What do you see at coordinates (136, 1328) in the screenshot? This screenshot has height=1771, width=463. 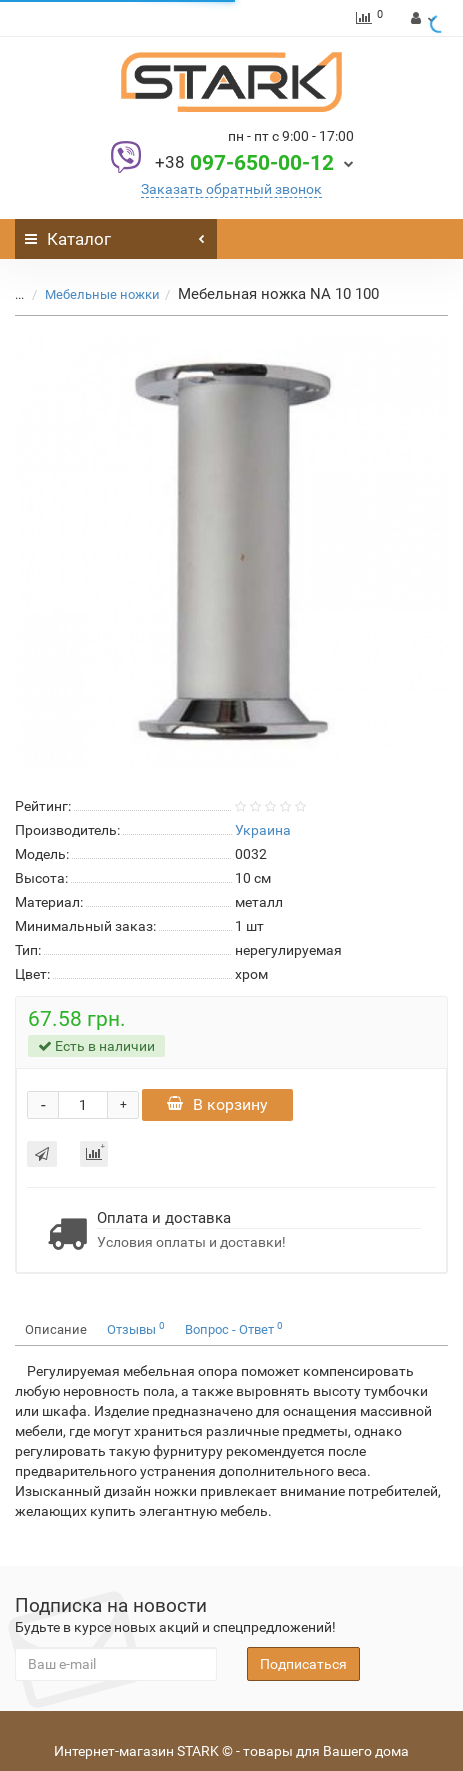 I see `Отзывы` at bounding box center [136, 1328].